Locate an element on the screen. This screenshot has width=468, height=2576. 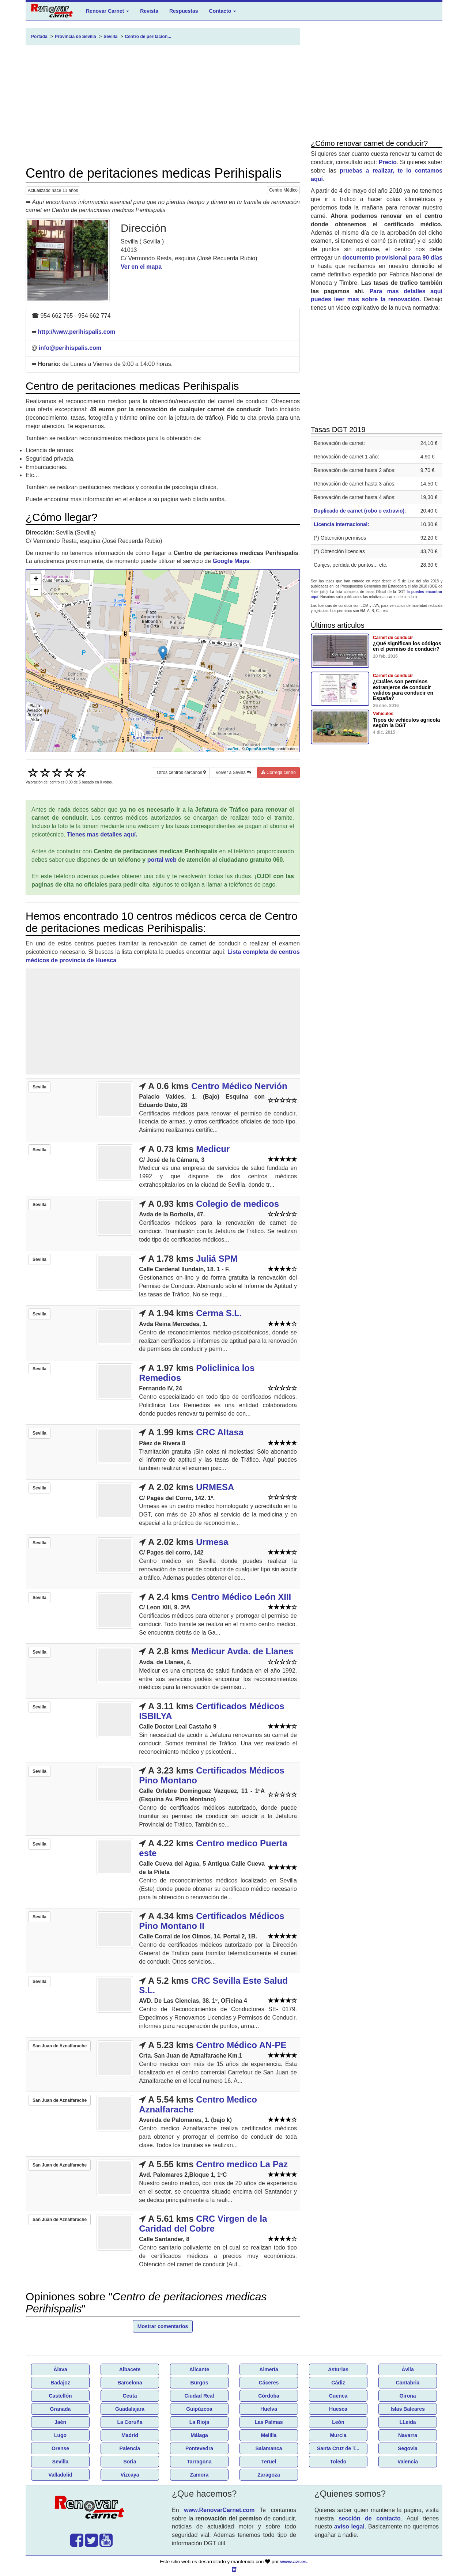
CRC Altasa is located at coordinates (220, 1432).